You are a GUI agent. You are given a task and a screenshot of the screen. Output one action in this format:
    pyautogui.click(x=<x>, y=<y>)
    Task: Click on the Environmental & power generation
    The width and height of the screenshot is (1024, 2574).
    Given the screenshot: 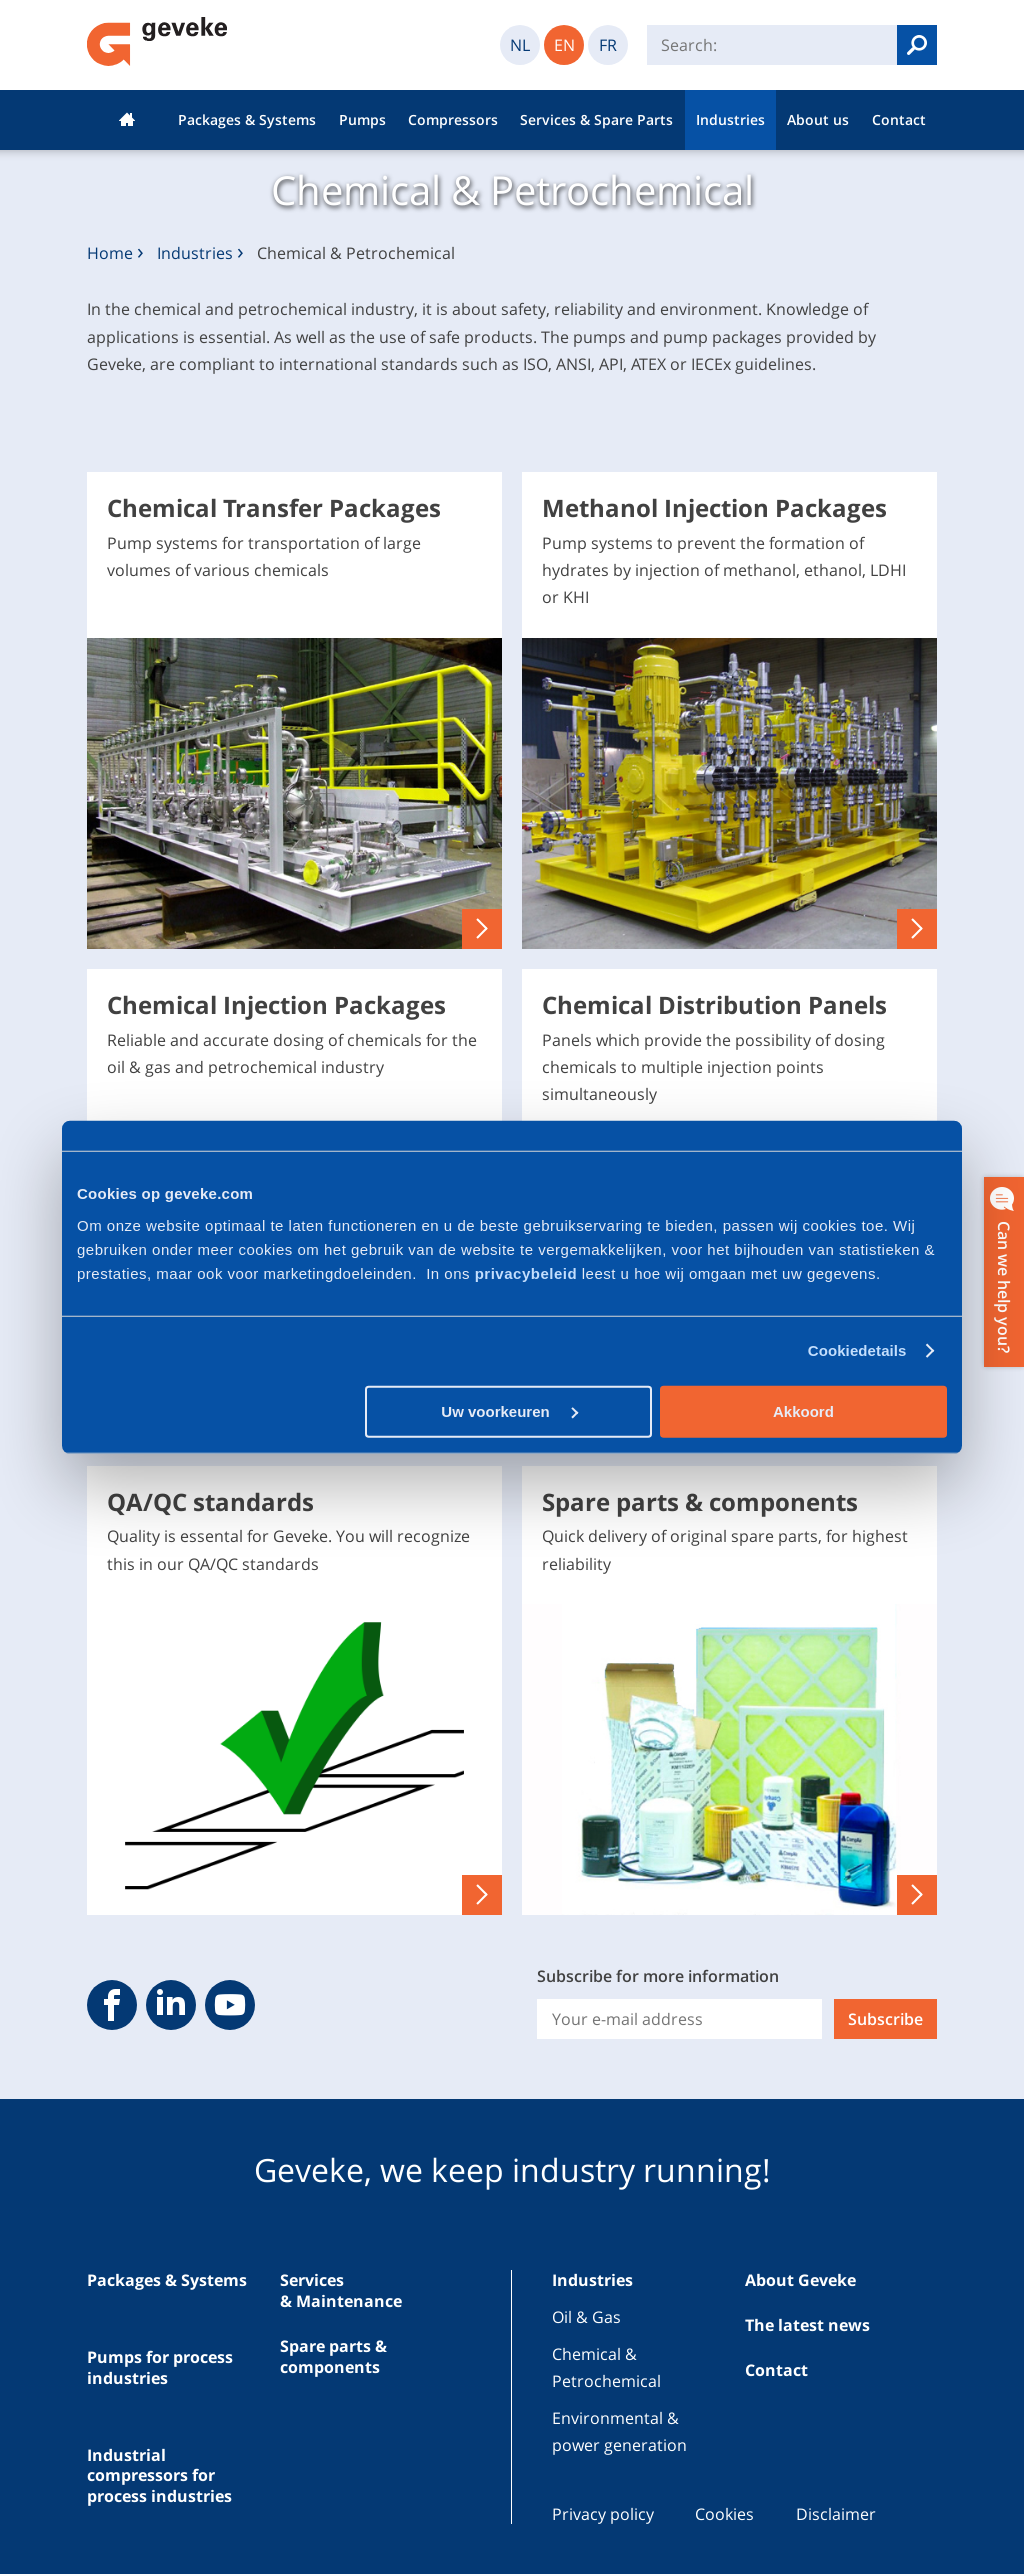 What is the action you would take?
    pyautogui.click(x=619, y=2431)
    